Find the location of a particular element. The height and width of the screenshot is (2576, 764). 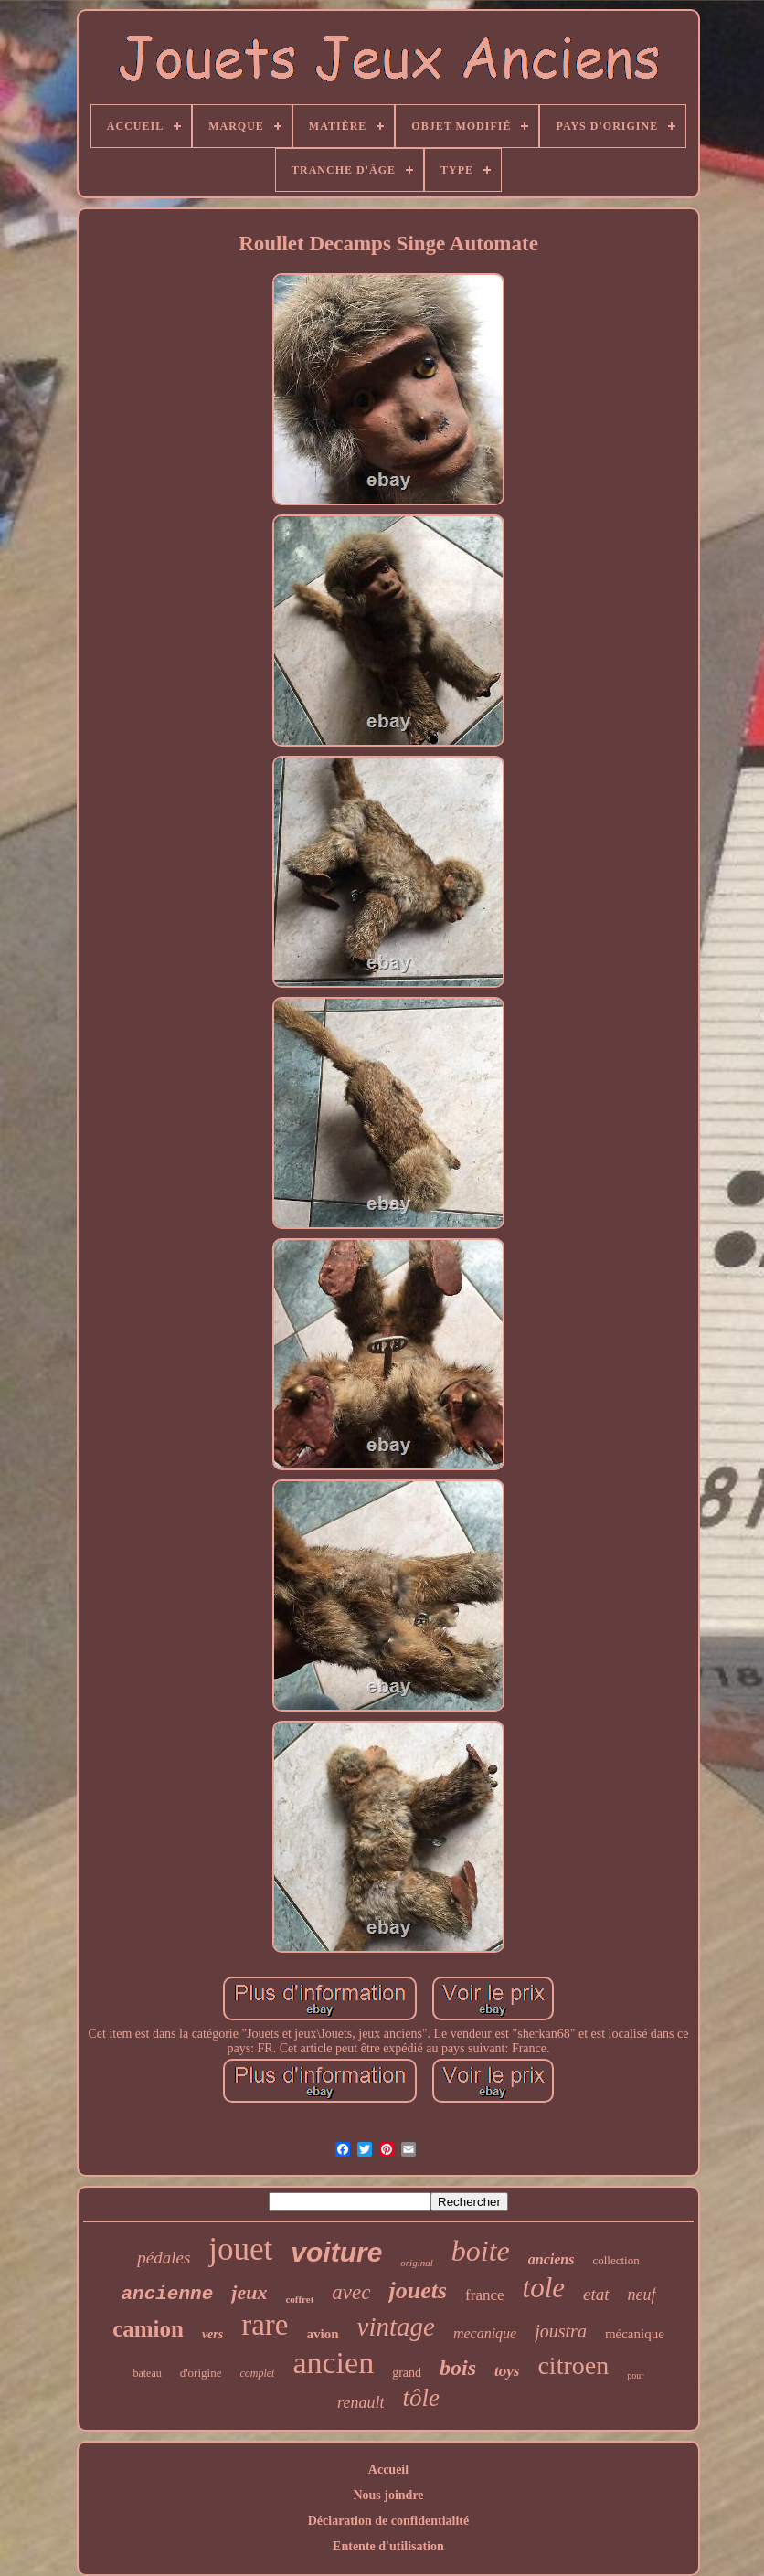

d'origine is located at coordinates (201, 2373).